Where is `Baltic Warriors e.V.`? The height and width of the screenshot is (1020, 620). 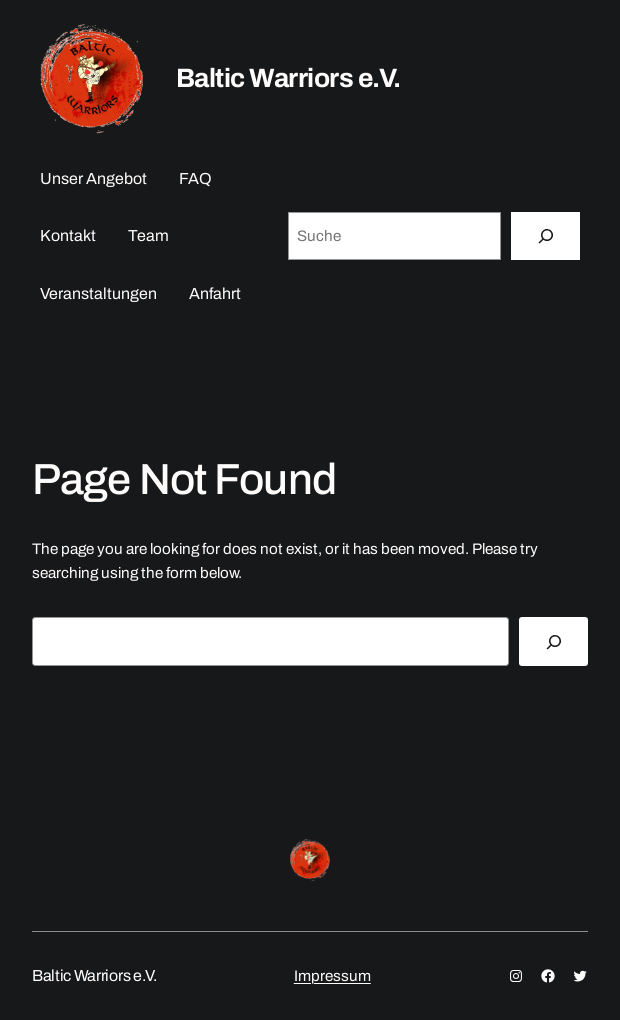
Baltic Warriors e.V. is located at coordinates (288, 78).